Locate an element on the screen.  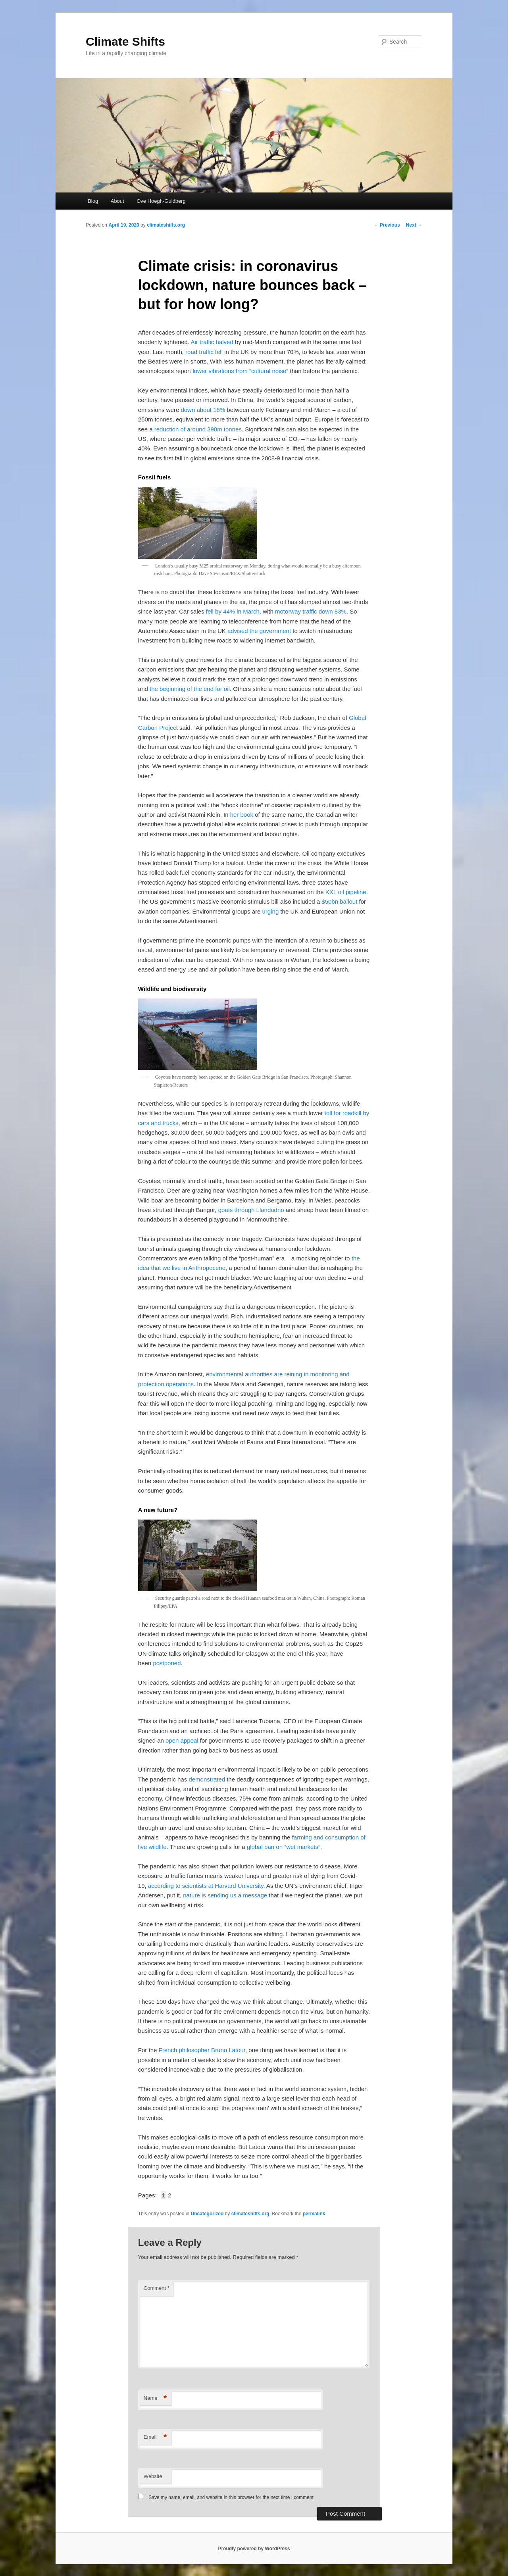
open appeal is located at coordinates (181, 1740).